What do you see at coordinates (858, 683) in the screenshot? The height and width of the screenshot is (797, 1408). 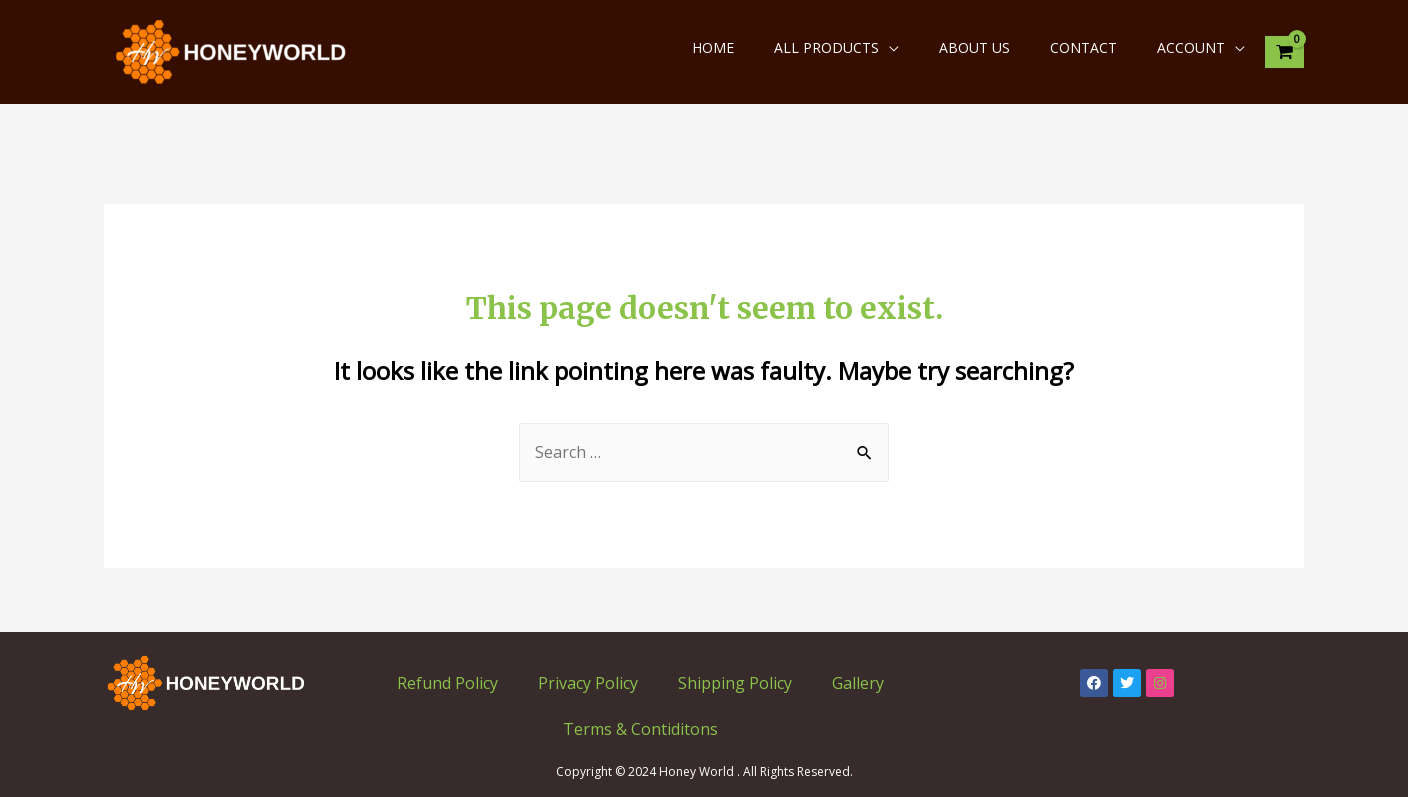 I see `Gallery` at bounding box center [858, 683].